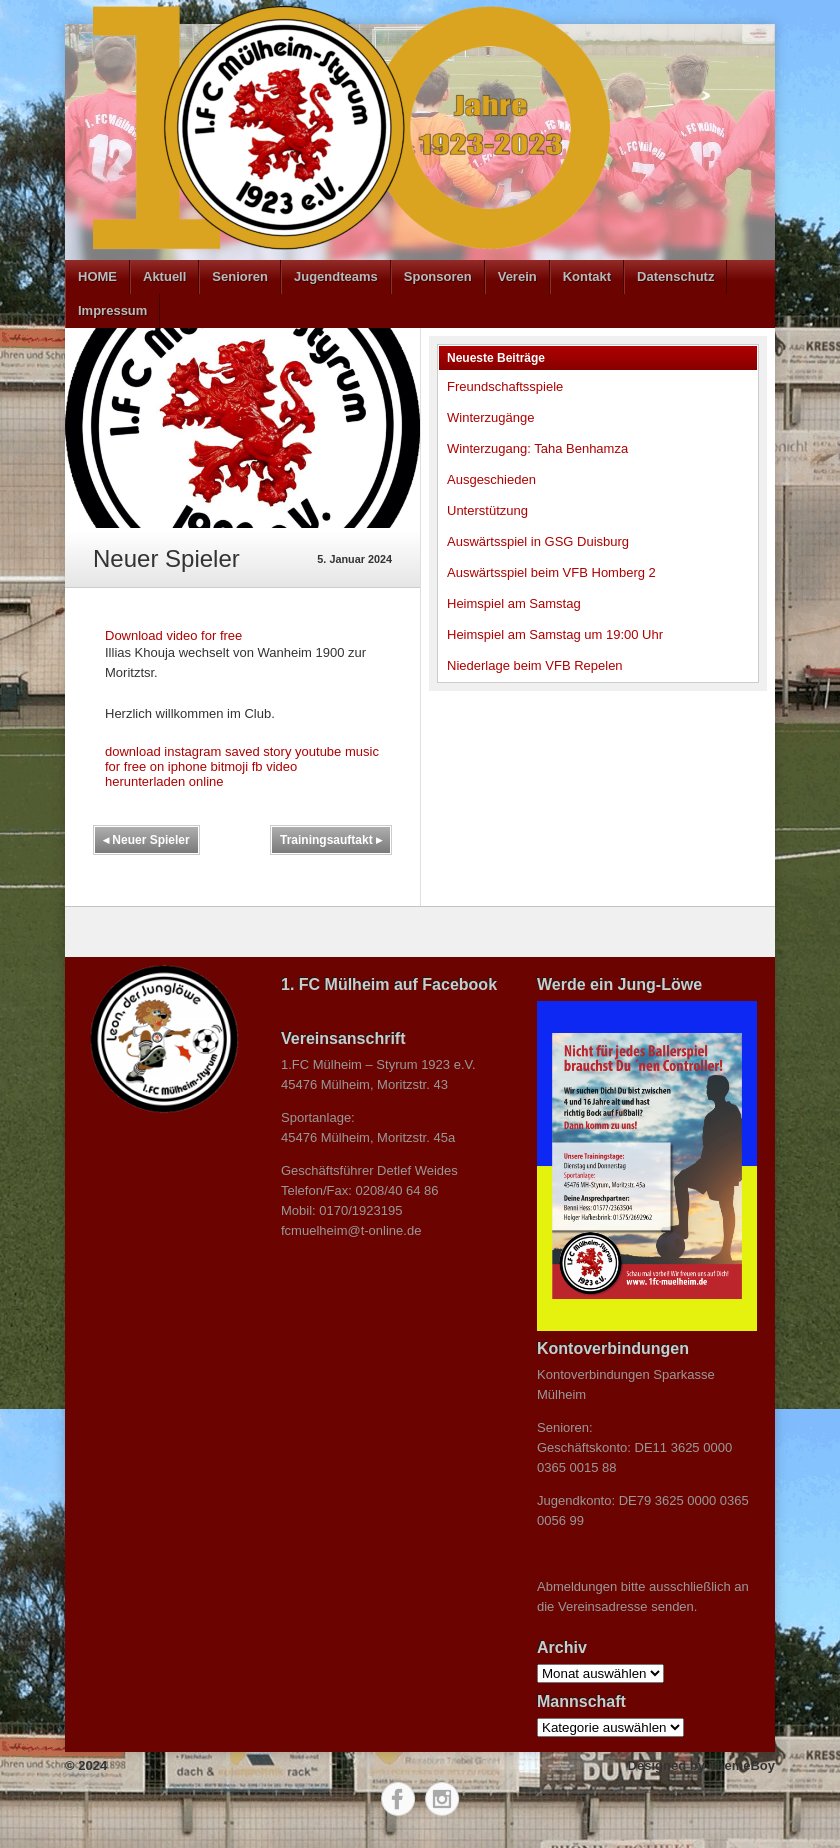 The width and height of the screenshot is (840, 1848). Describe the element at coordinates (398, 1799) in the screenshot. I see `Facebook` at that location.